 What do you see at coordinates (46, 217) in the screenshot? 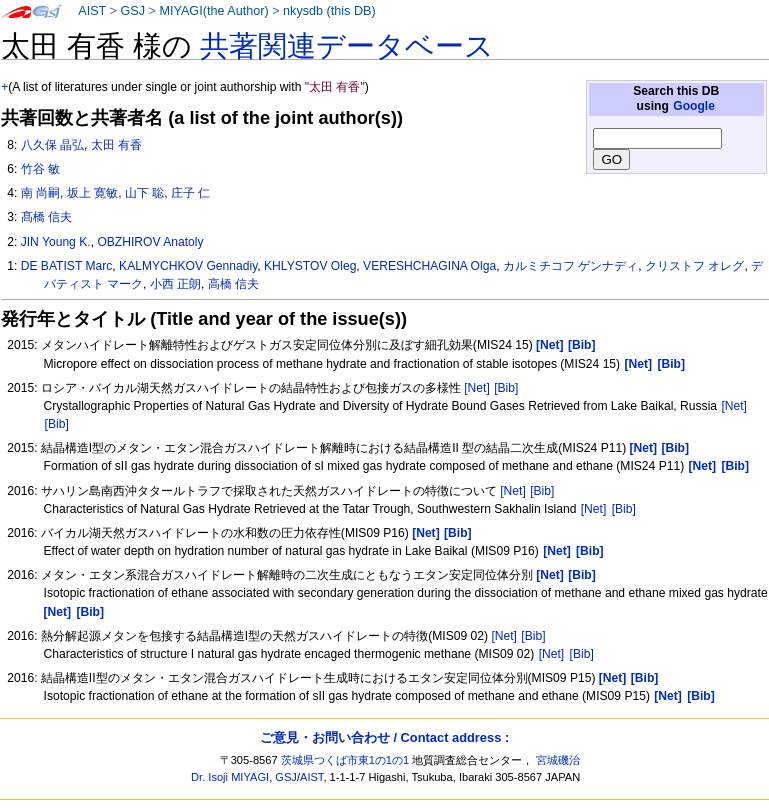
I see `髙橋 信夫` at bounding box center [46, 217].